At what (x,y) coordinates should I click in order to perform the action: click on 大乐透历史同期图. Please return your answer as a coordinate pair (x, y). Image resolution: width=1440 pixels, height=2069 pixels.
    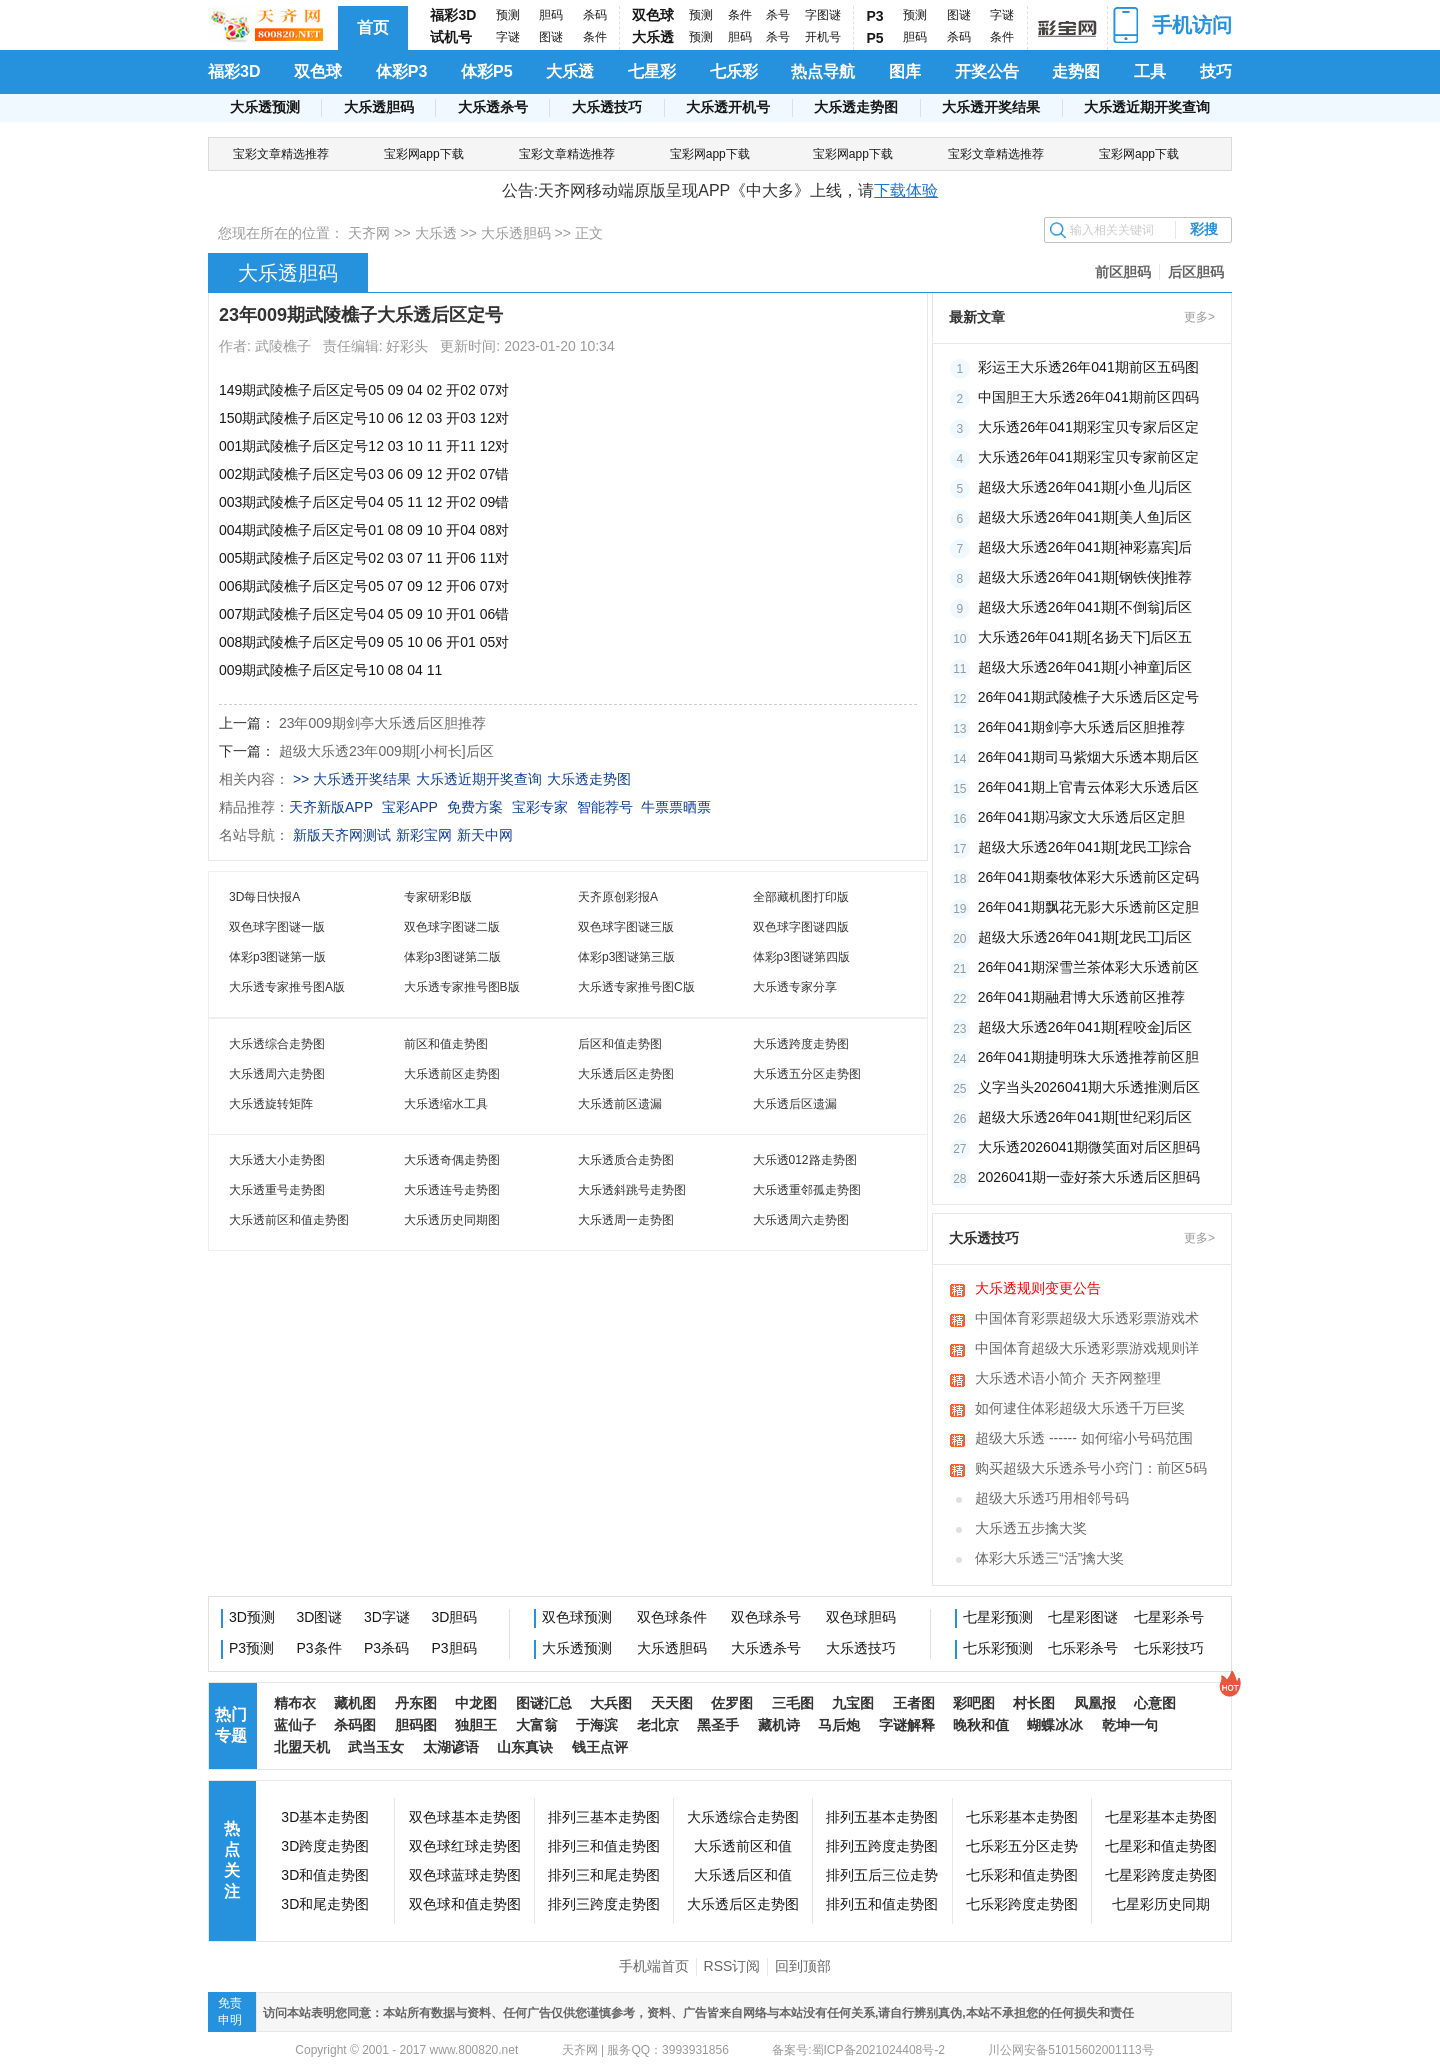
    Looking at the image, I should click on (452, 1220).